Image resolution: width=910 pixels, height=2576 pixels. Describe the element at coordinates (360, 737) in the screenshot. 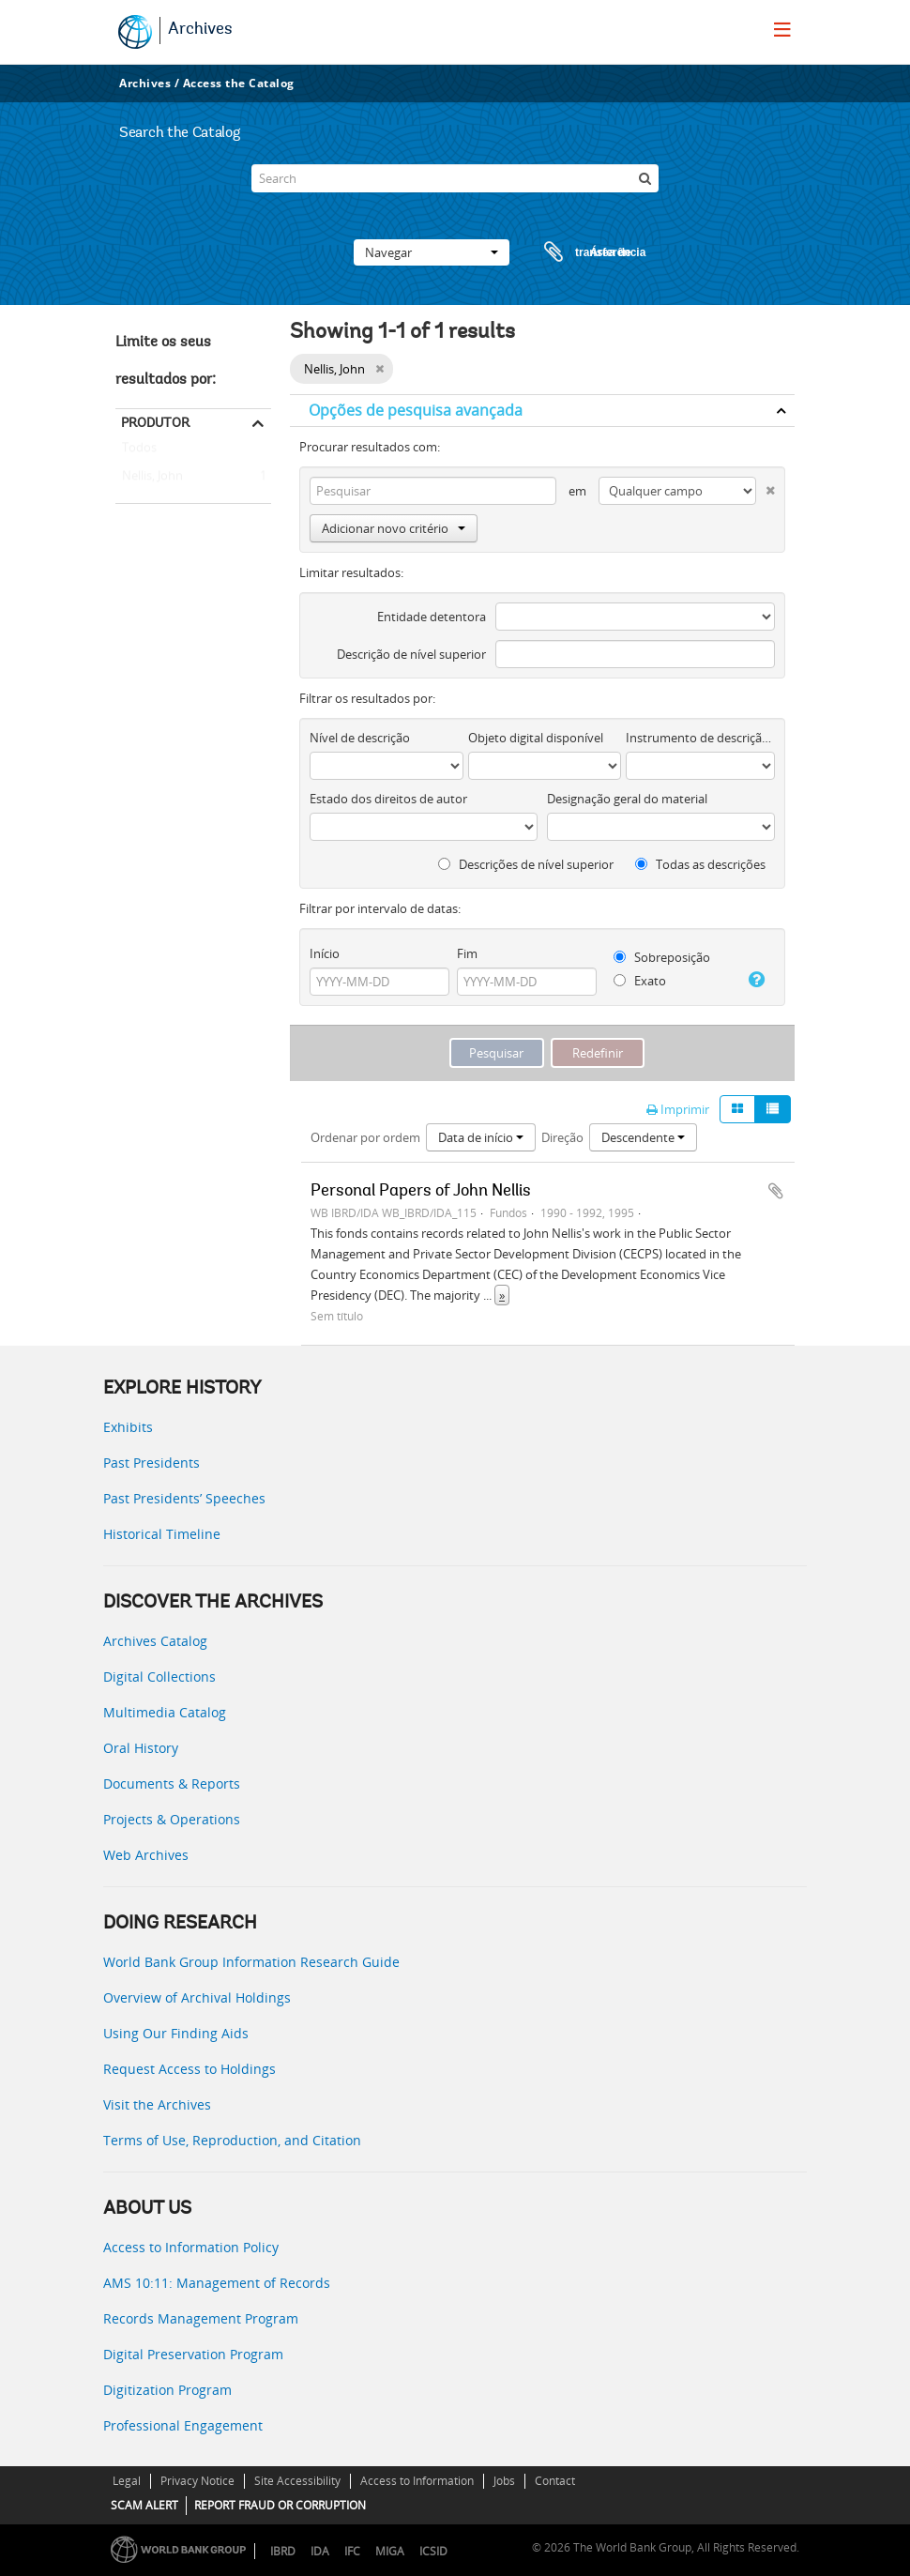

I see `Nível de descrição` at that location.